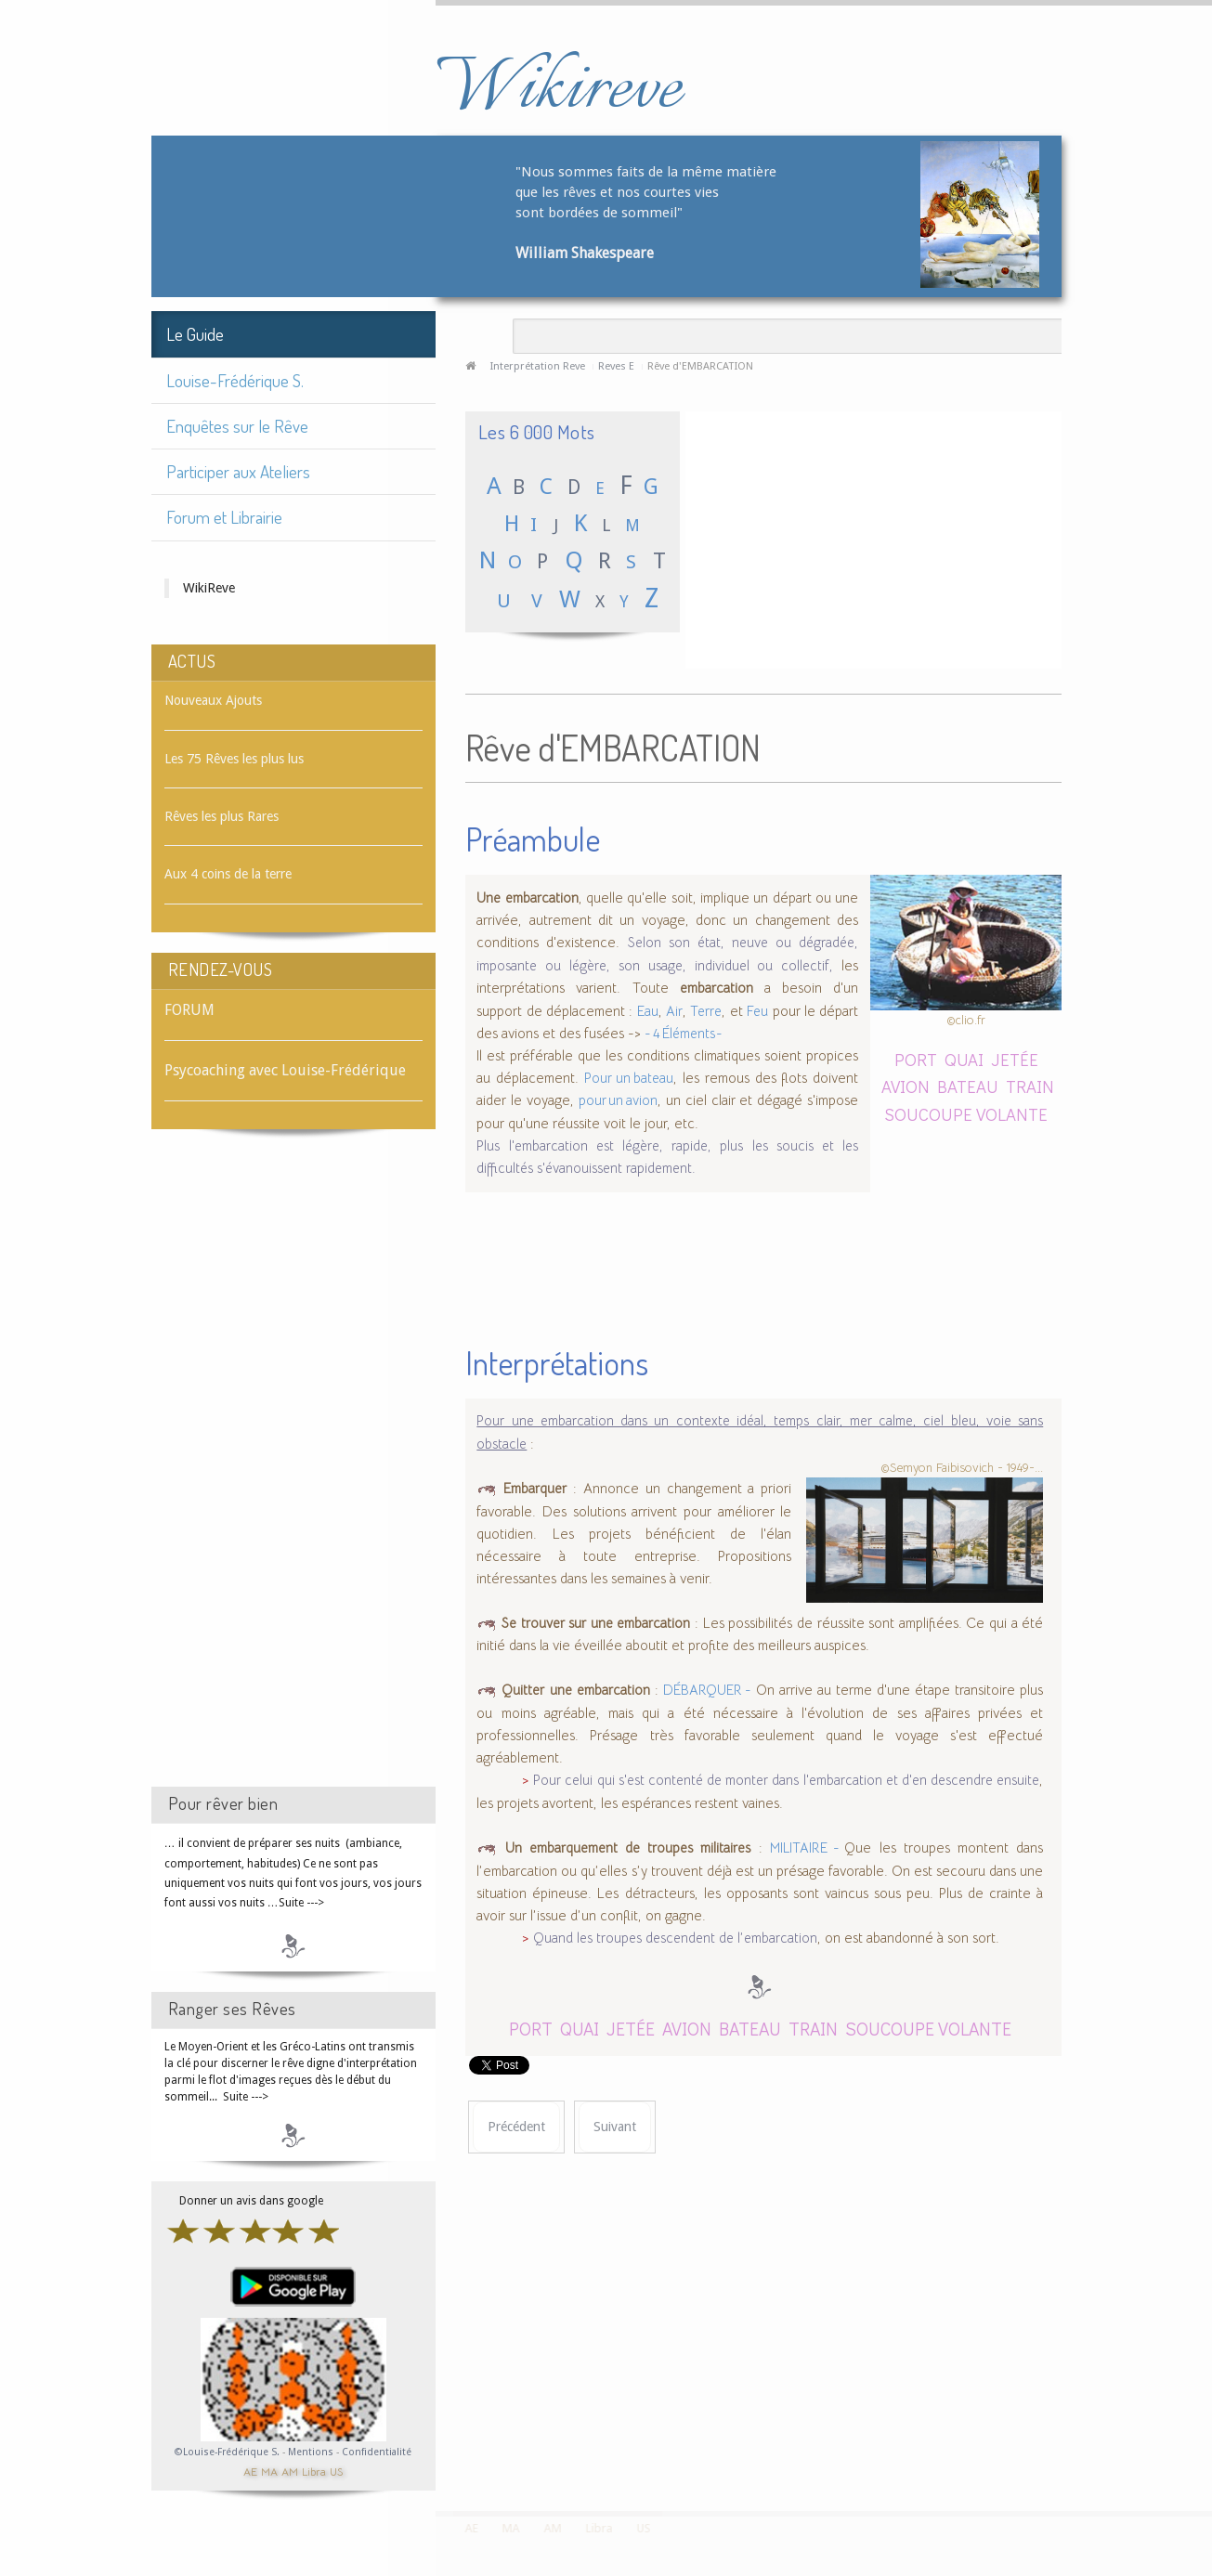 The image size is (1212, 2576). Describe the element at coordinates (209, 587) in the screenshot. I see `WikiReve` at that location.